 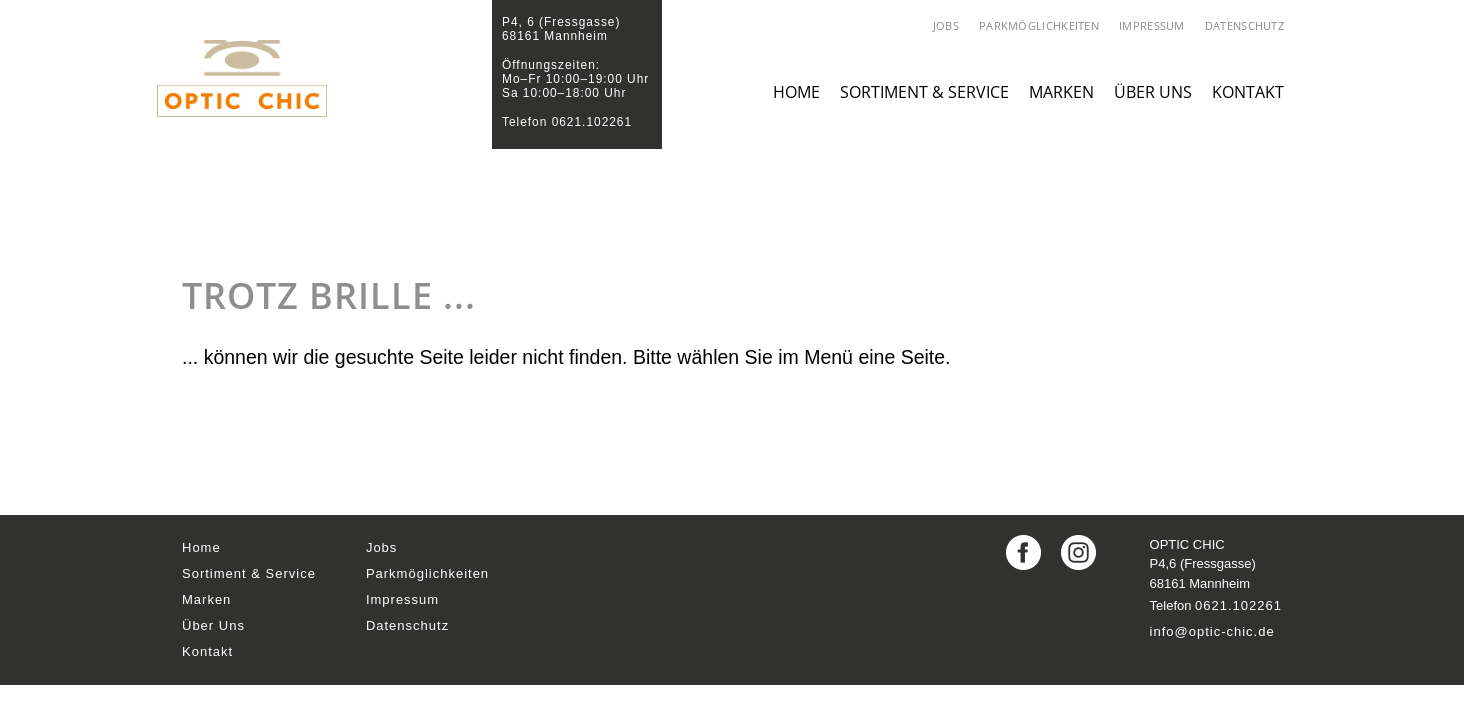 I want to click on Home, so click(x=796, y=112).